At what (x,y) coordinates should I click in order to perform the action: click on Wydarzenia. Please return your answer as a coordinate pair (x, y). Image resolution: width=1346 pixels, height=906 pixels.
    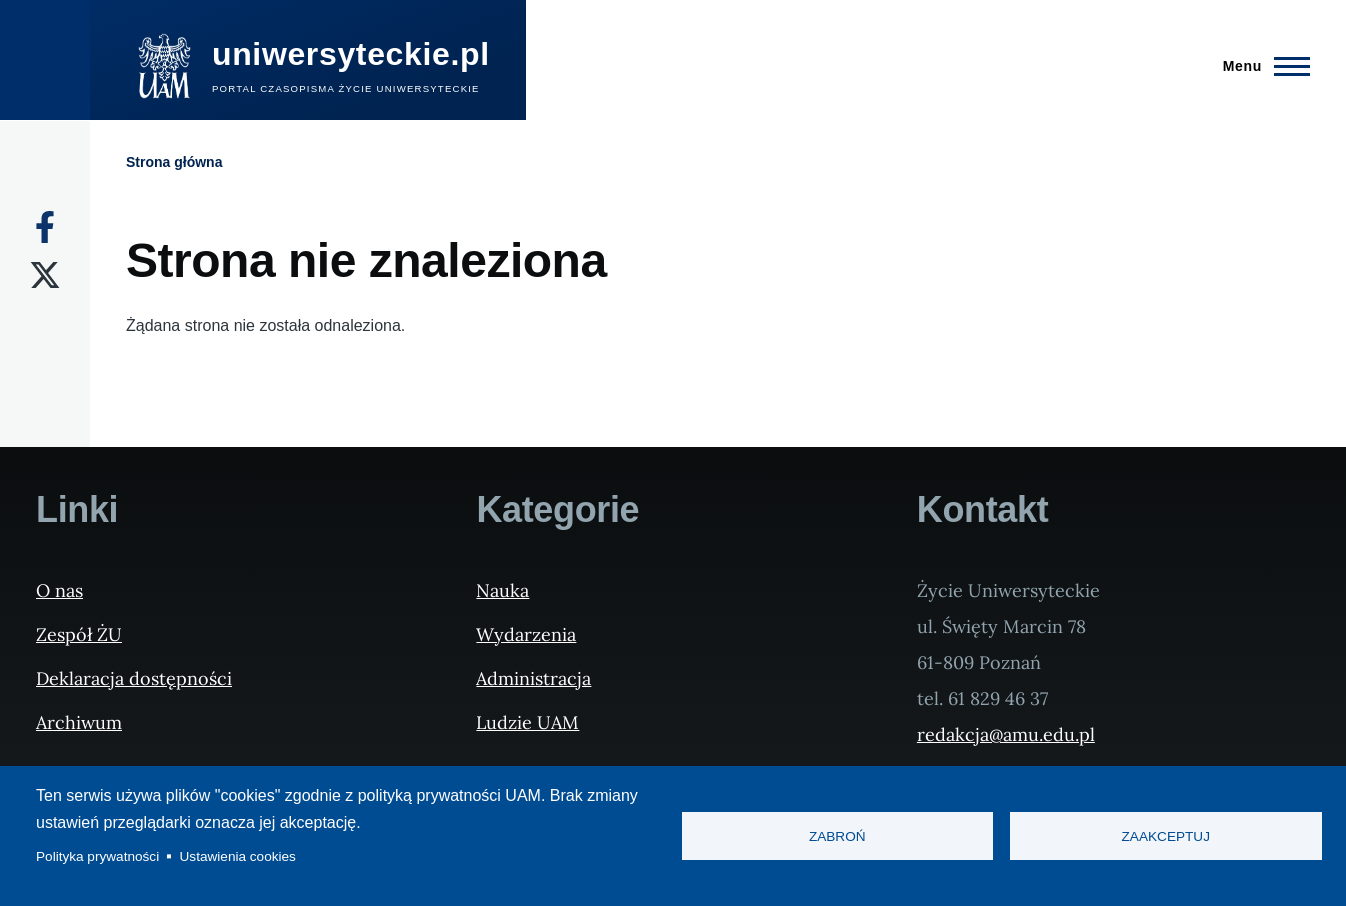
    Looking at the image, I should click on (526, 634).